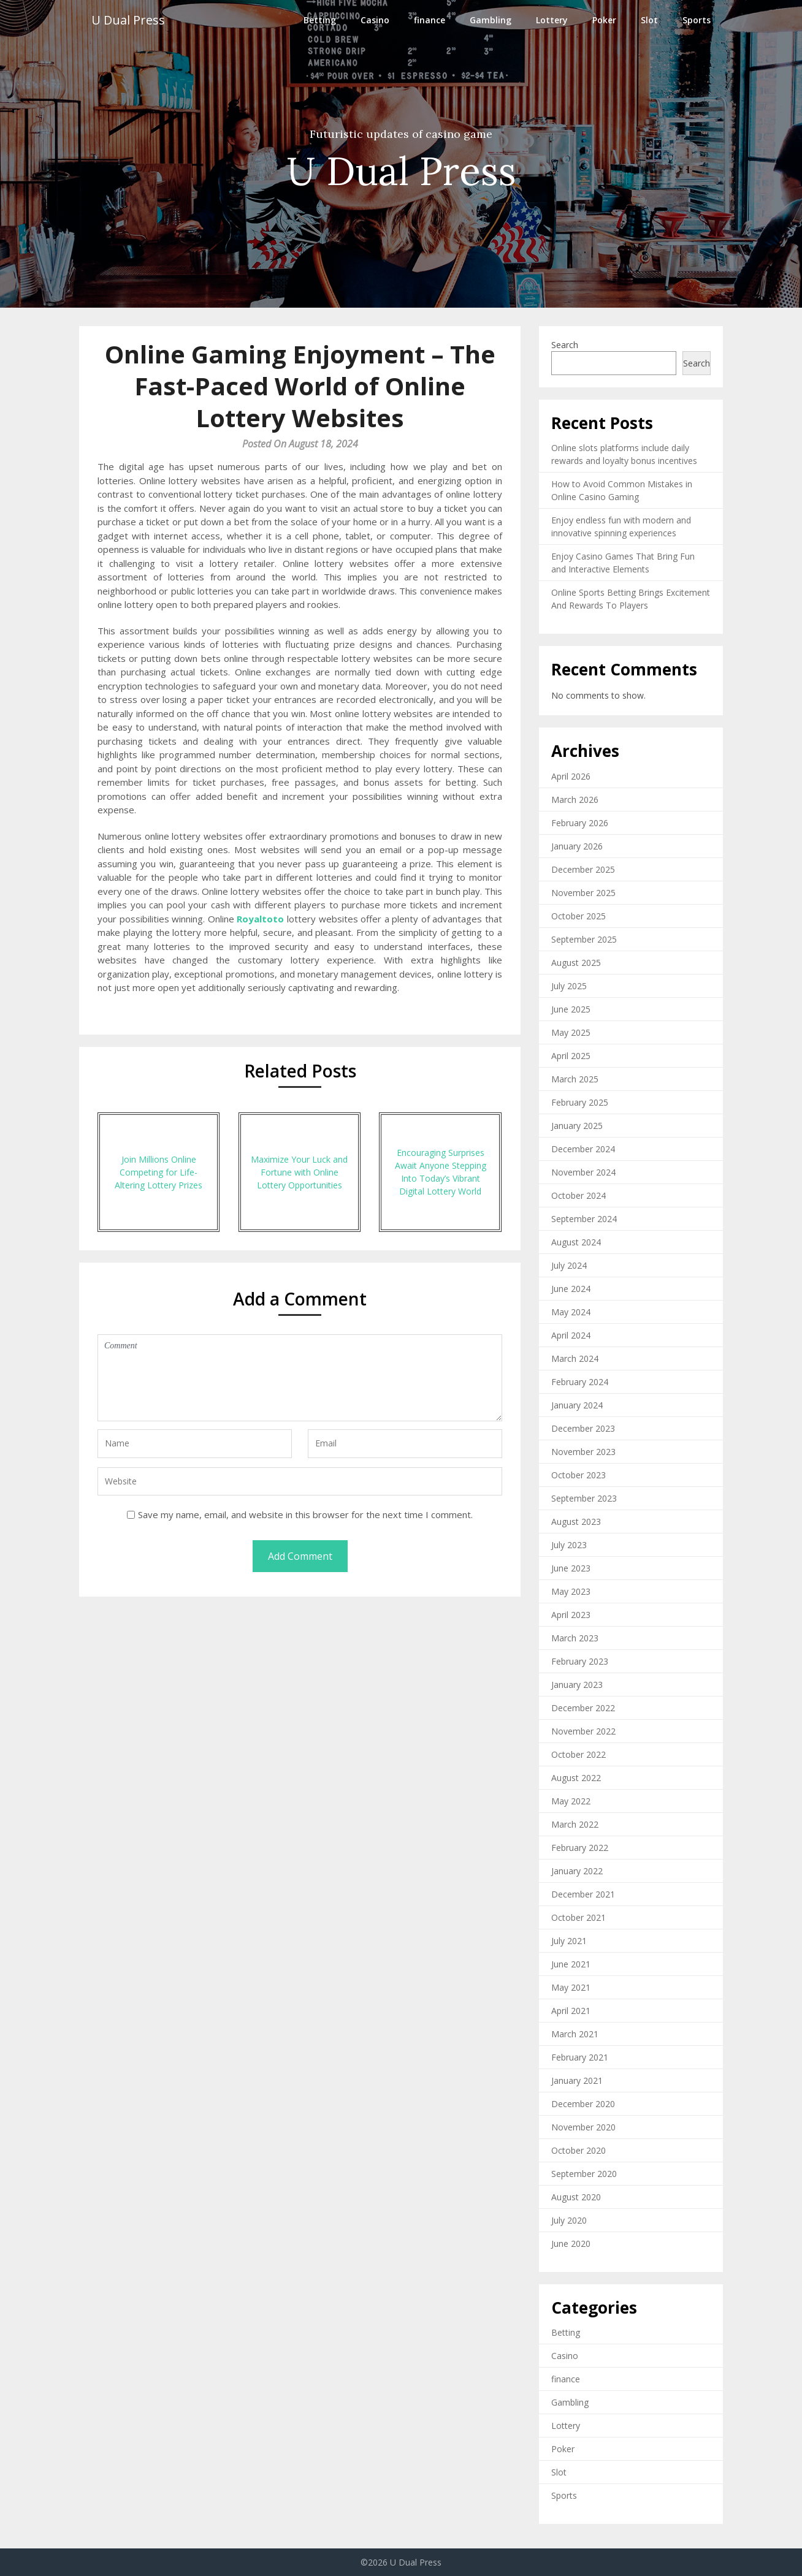  I want to click on February 2021, so click(579, 2057).